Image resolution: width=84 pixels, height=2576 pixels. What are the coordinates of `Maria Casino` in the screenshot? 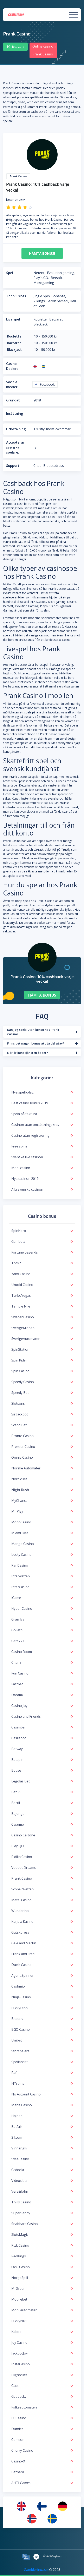 It's located at (42, 2105).